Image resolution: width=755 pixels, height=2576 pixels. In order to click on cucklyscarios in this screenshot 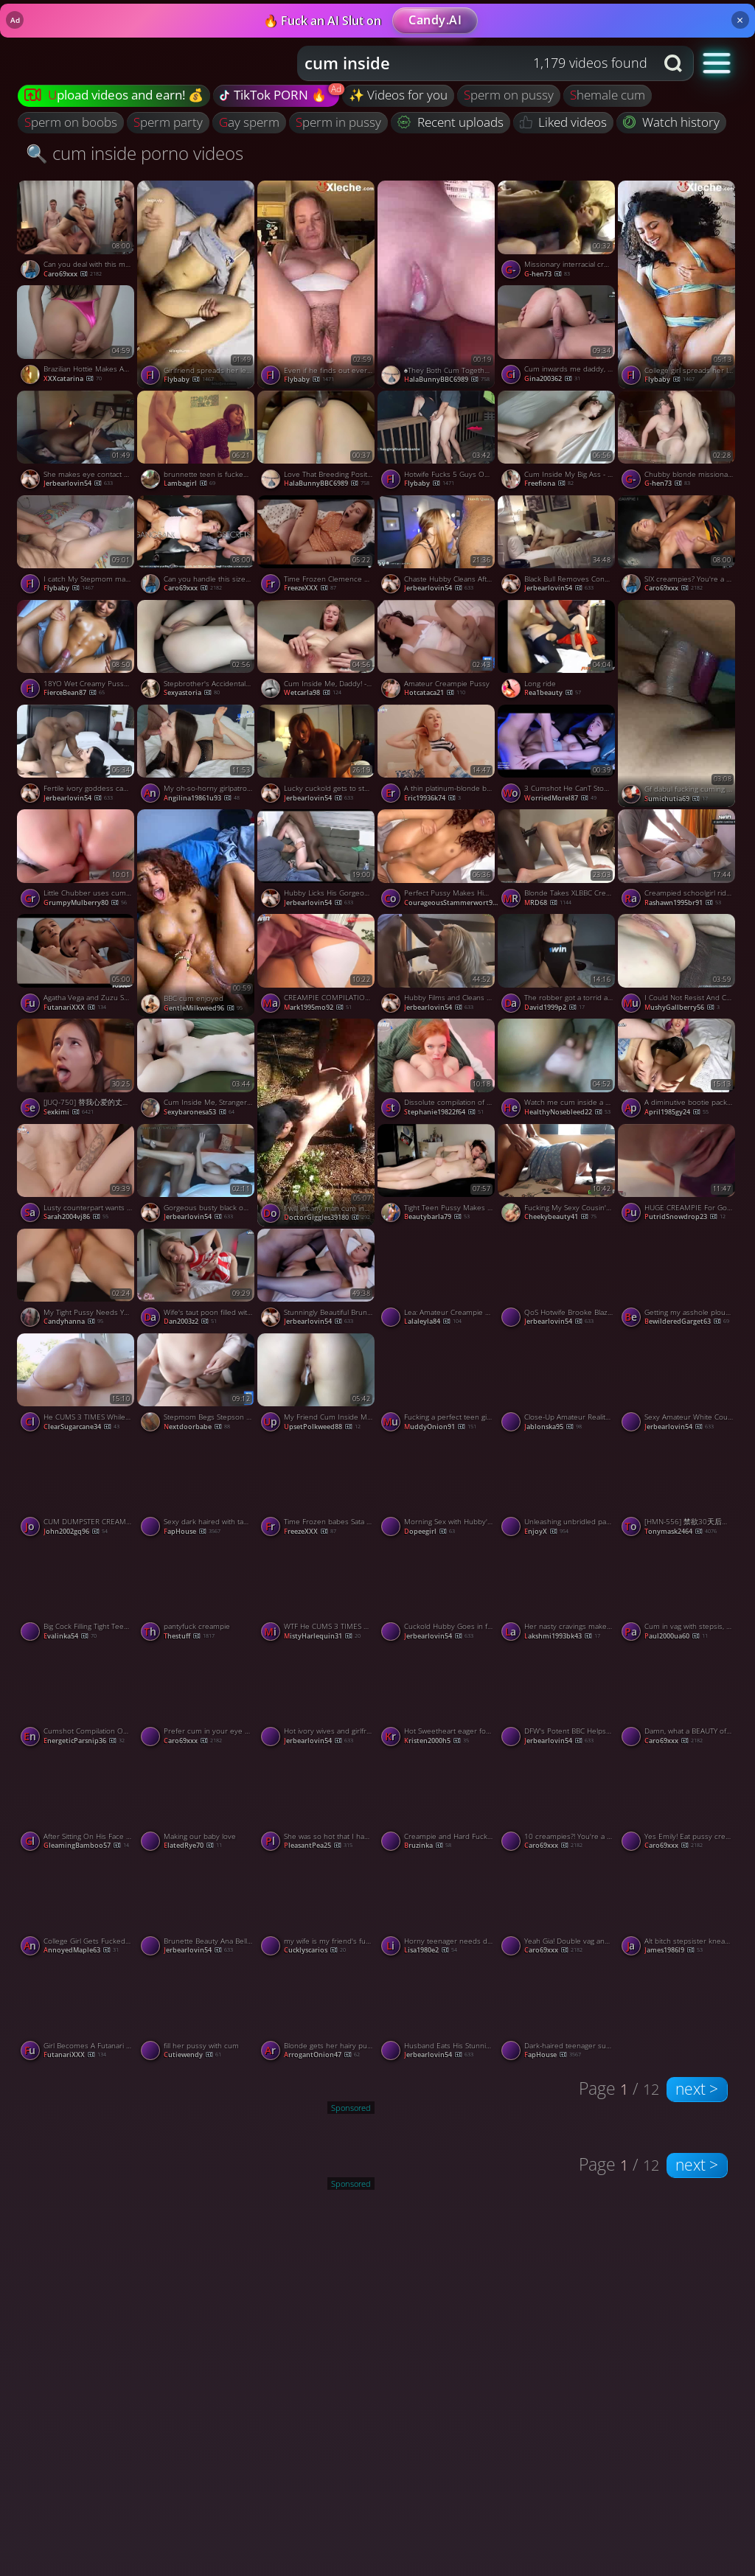, I will do `click(315, 1950)`.